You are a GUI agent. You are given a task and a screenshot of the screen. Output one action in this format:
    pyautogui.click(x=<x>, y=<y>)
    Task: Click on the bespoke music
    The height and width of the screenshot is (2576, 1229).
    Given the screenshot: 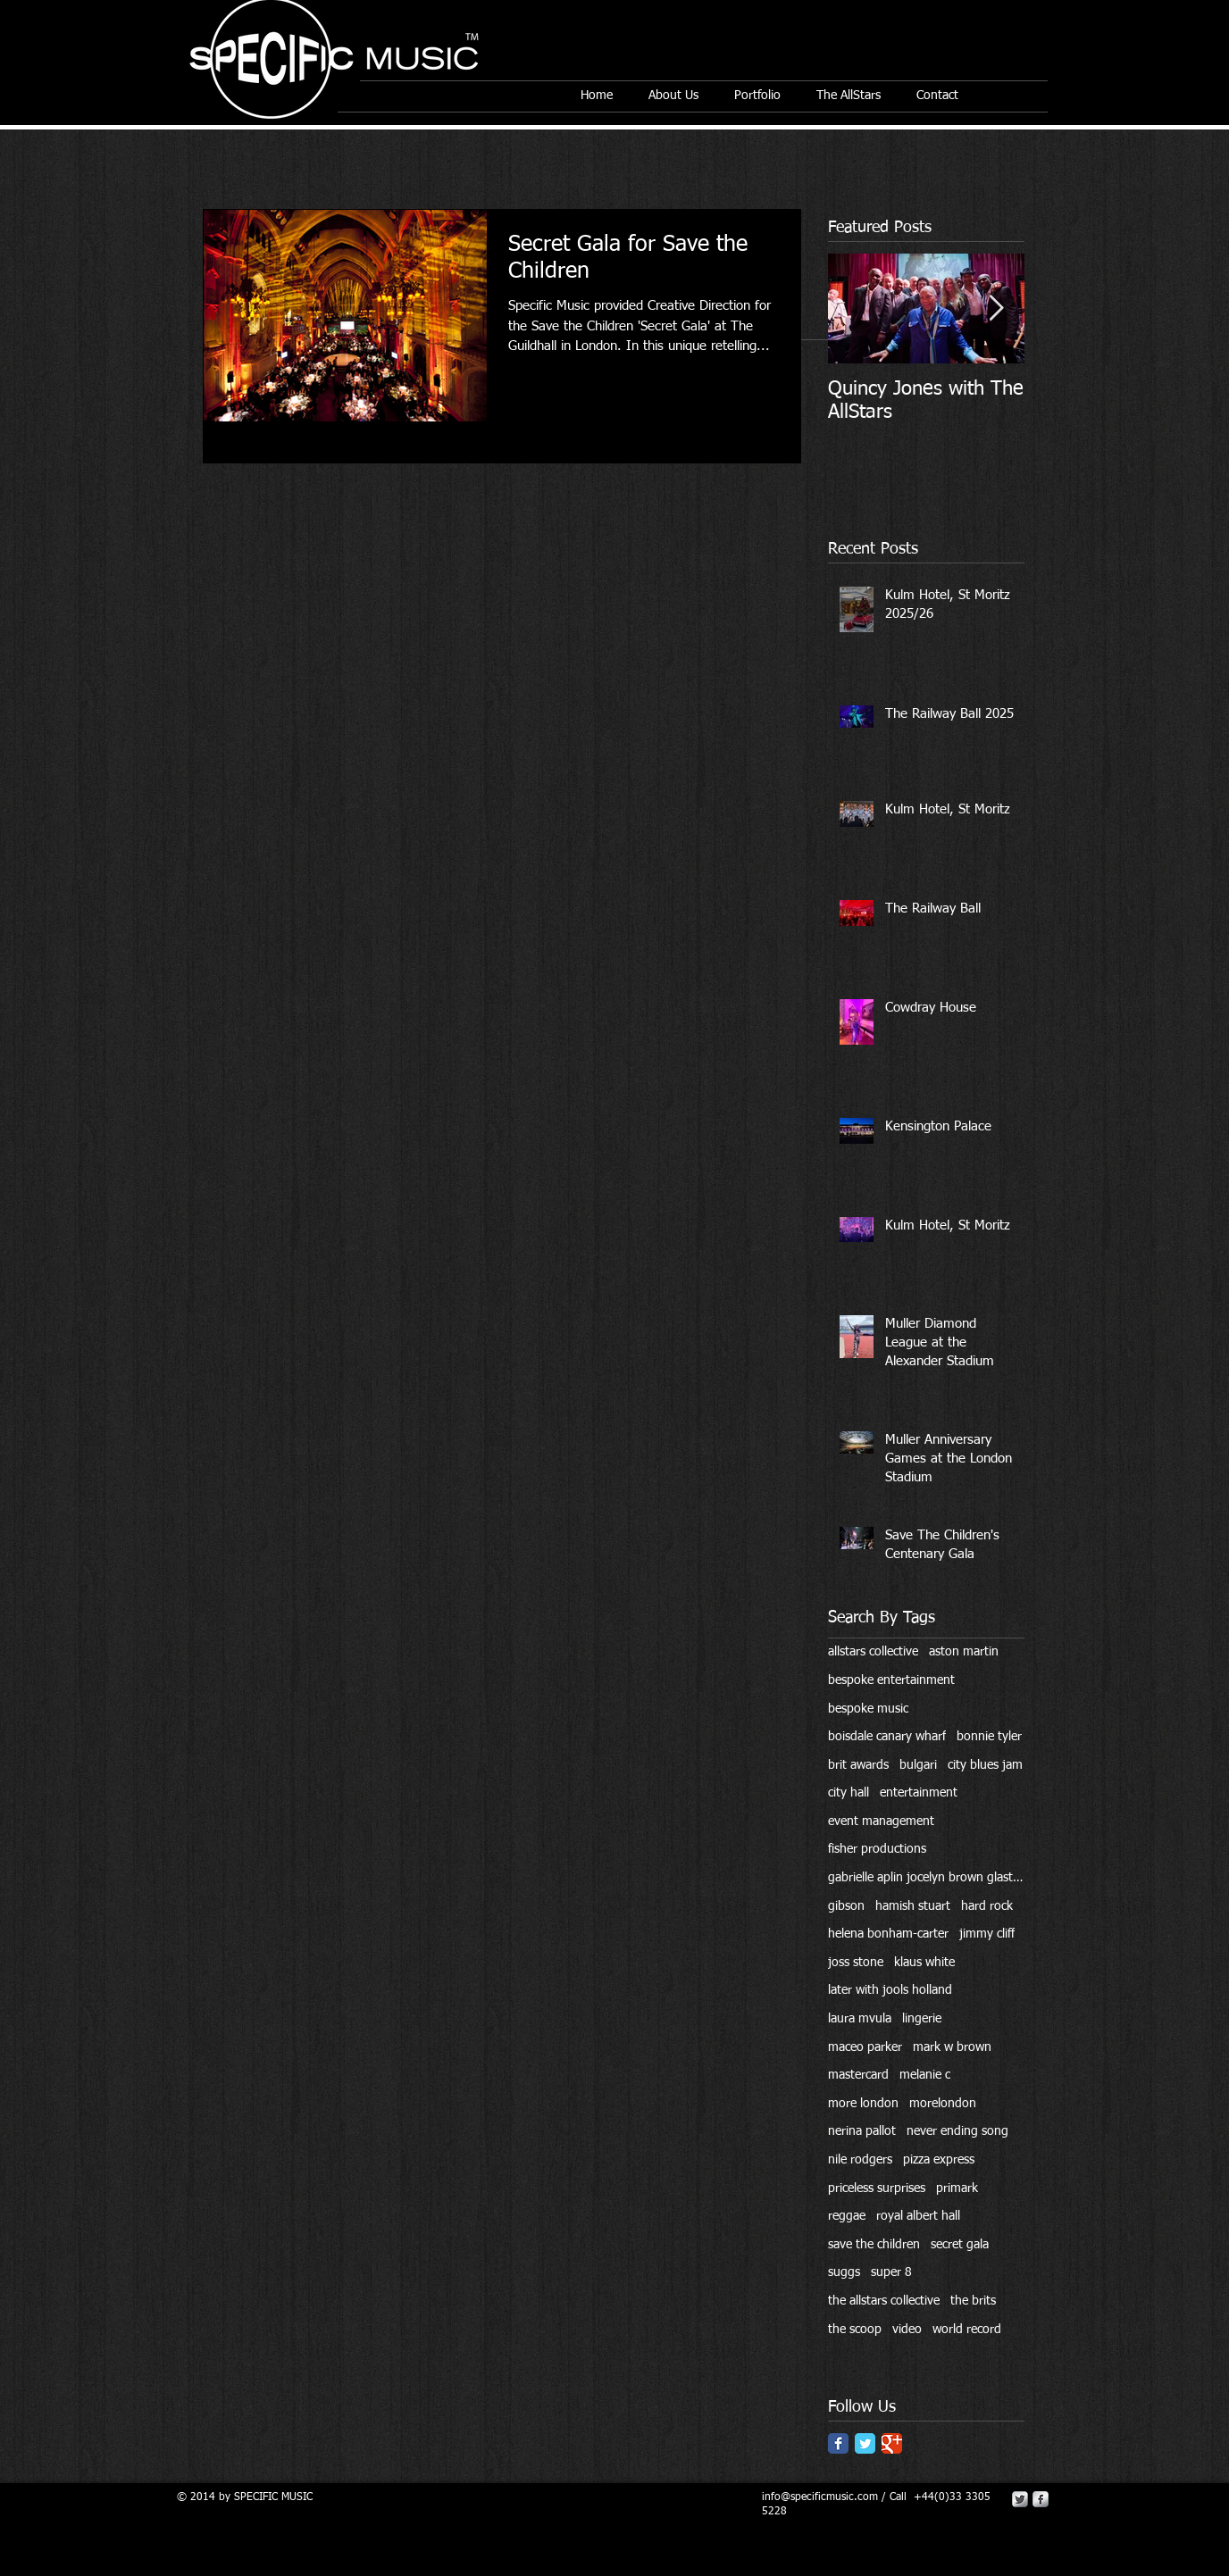 What is the action you would take?
    pyautogui.click(x=868, y=1709)
    